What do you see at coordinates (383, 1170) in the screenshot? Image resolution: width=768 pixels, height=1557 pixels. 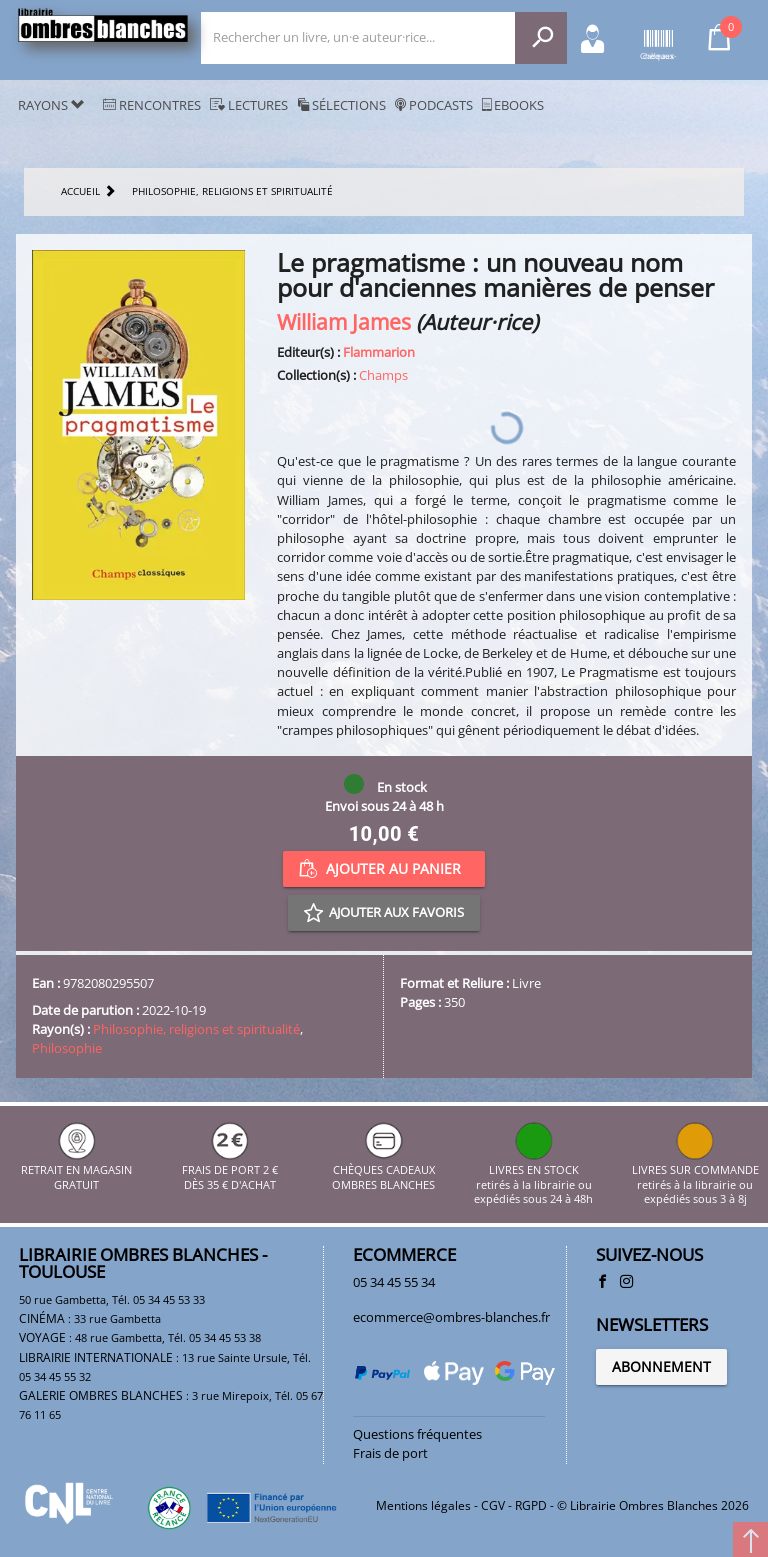 I see `CHÈQUES CADEAUX OMBRES BLANCHES` at bounding box center [383, 1170].